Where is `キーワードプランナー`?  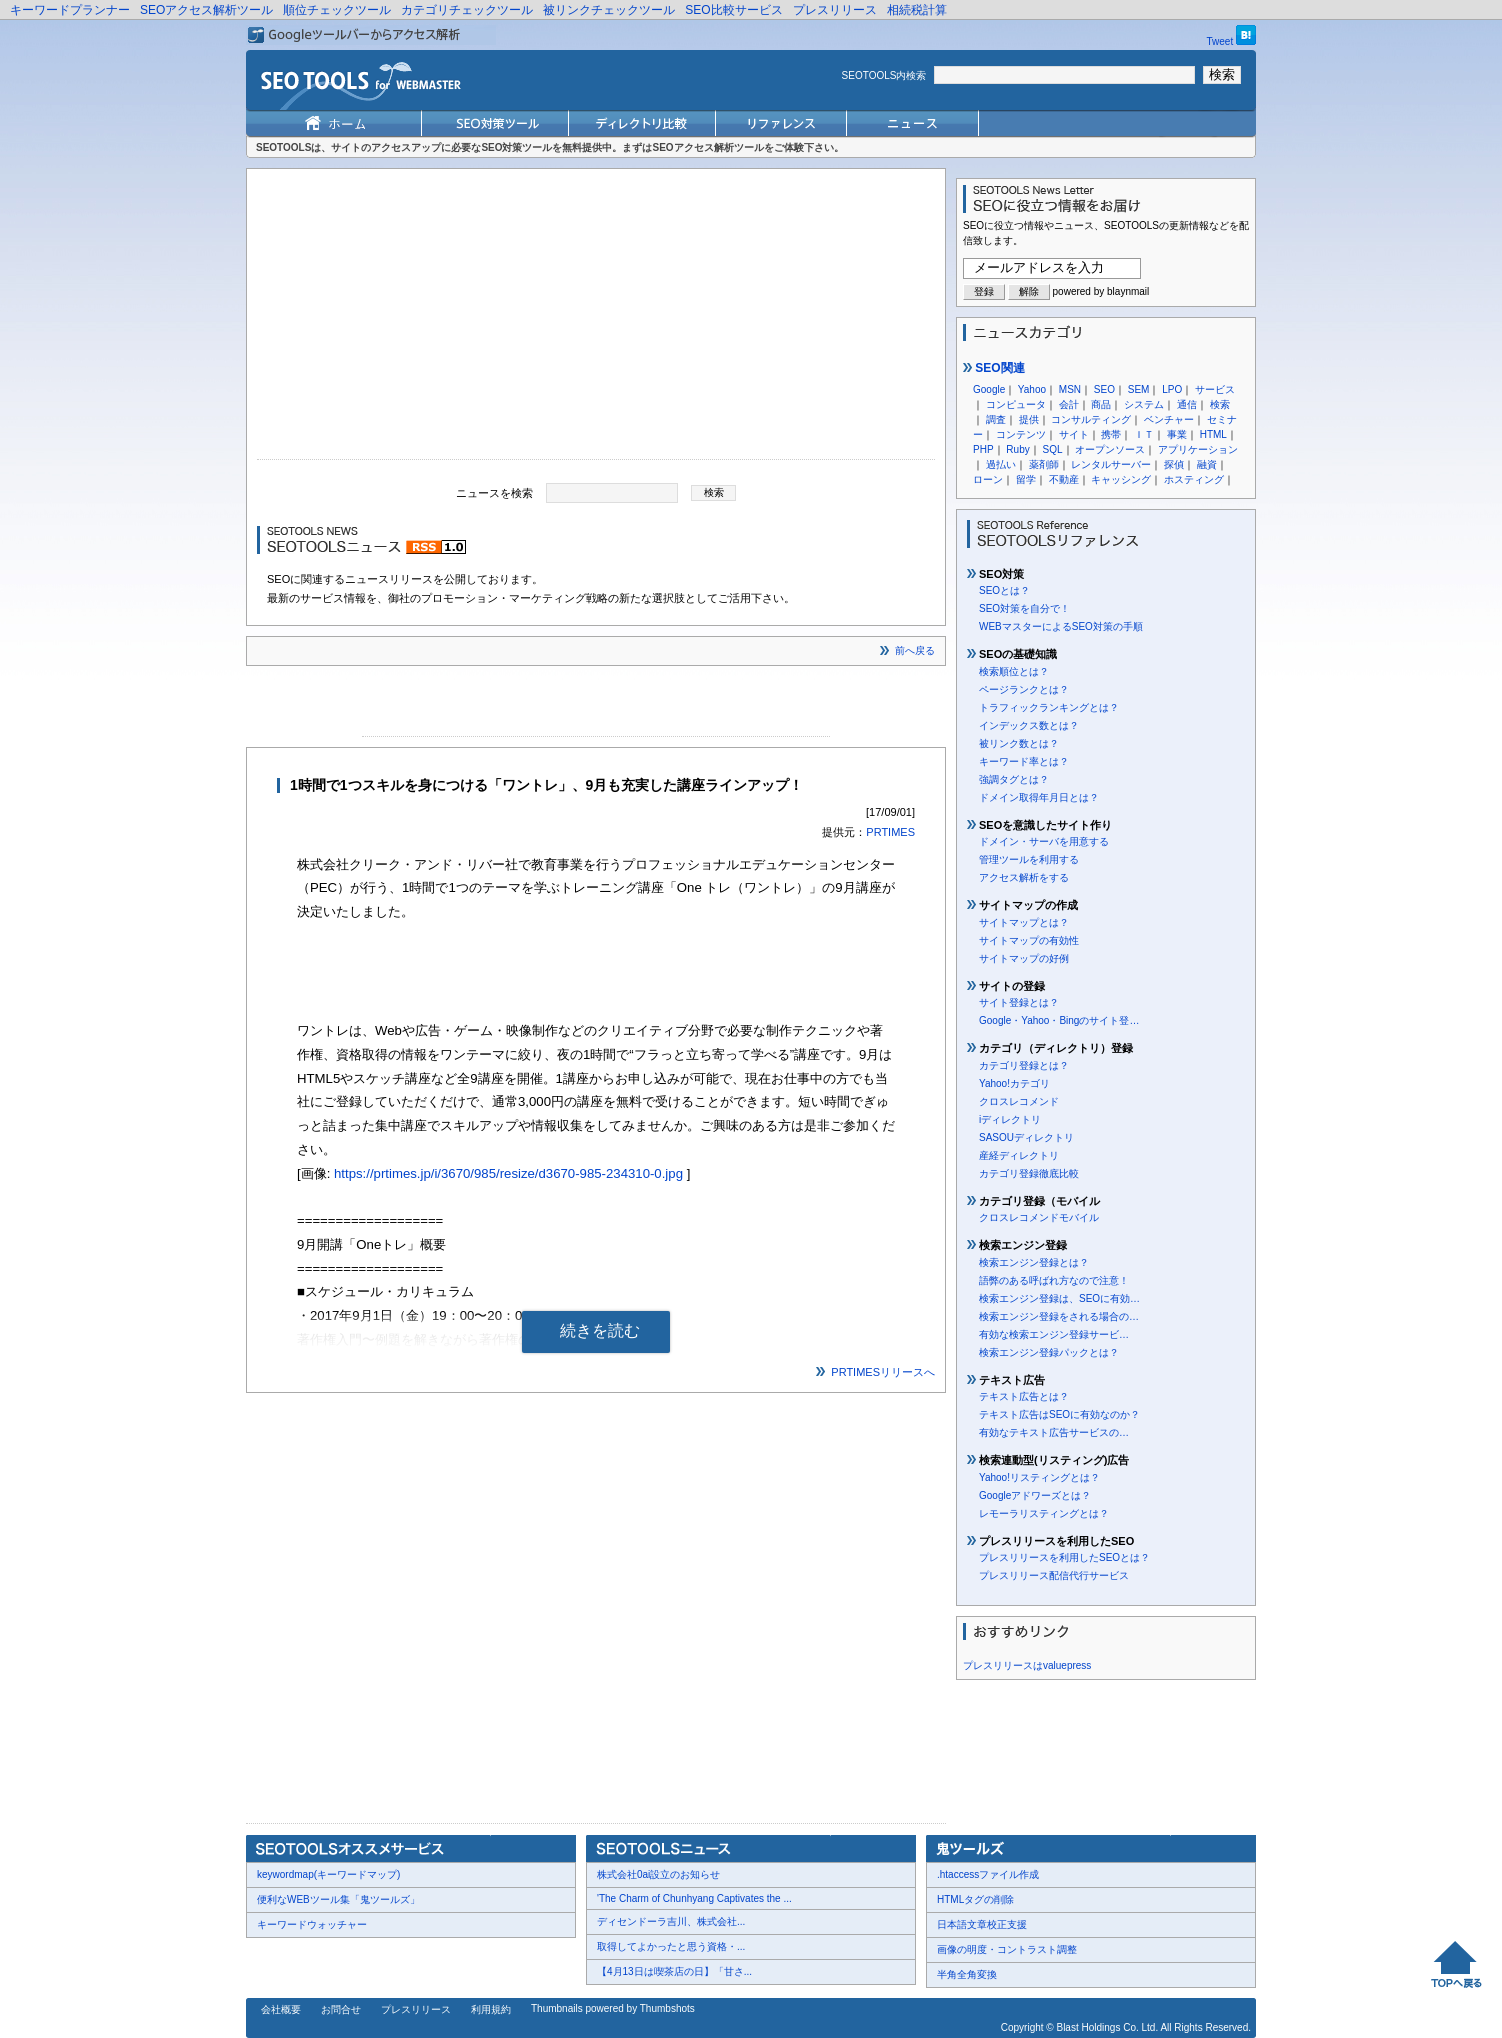
キーワードプランナー is located at coordinates (70, 10).